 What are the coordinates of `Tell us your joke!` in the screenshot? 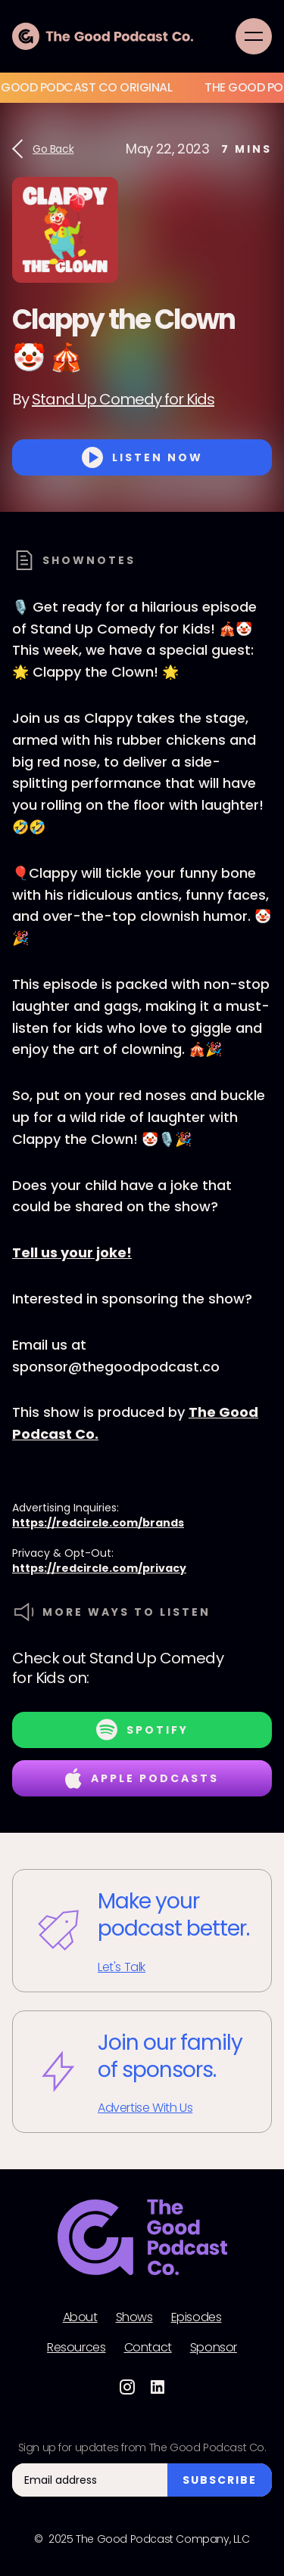 It's located at (72, 1252).